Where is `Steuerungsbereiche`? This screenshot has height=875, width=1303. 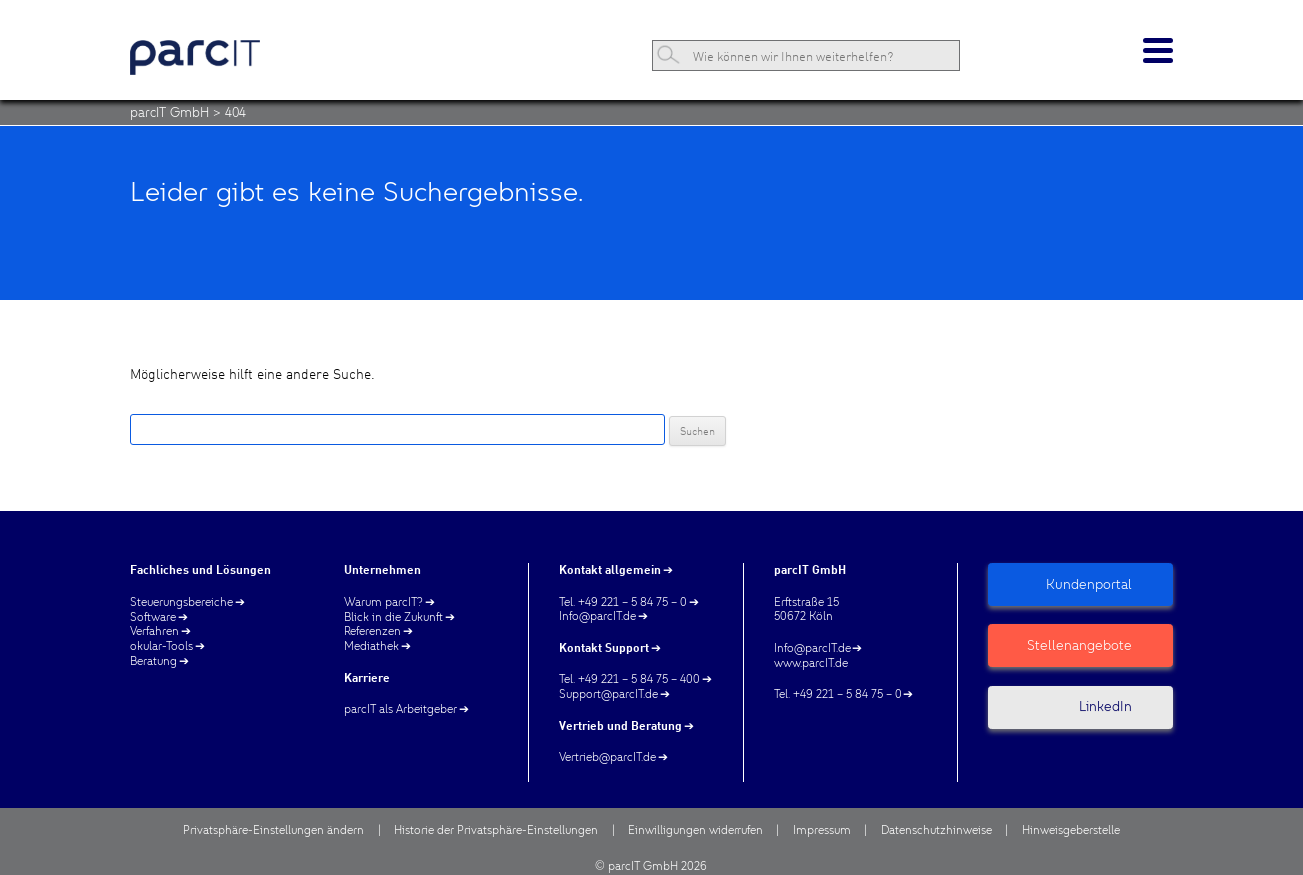
Steuerungsbereiche is located at coordinates (181, 602).